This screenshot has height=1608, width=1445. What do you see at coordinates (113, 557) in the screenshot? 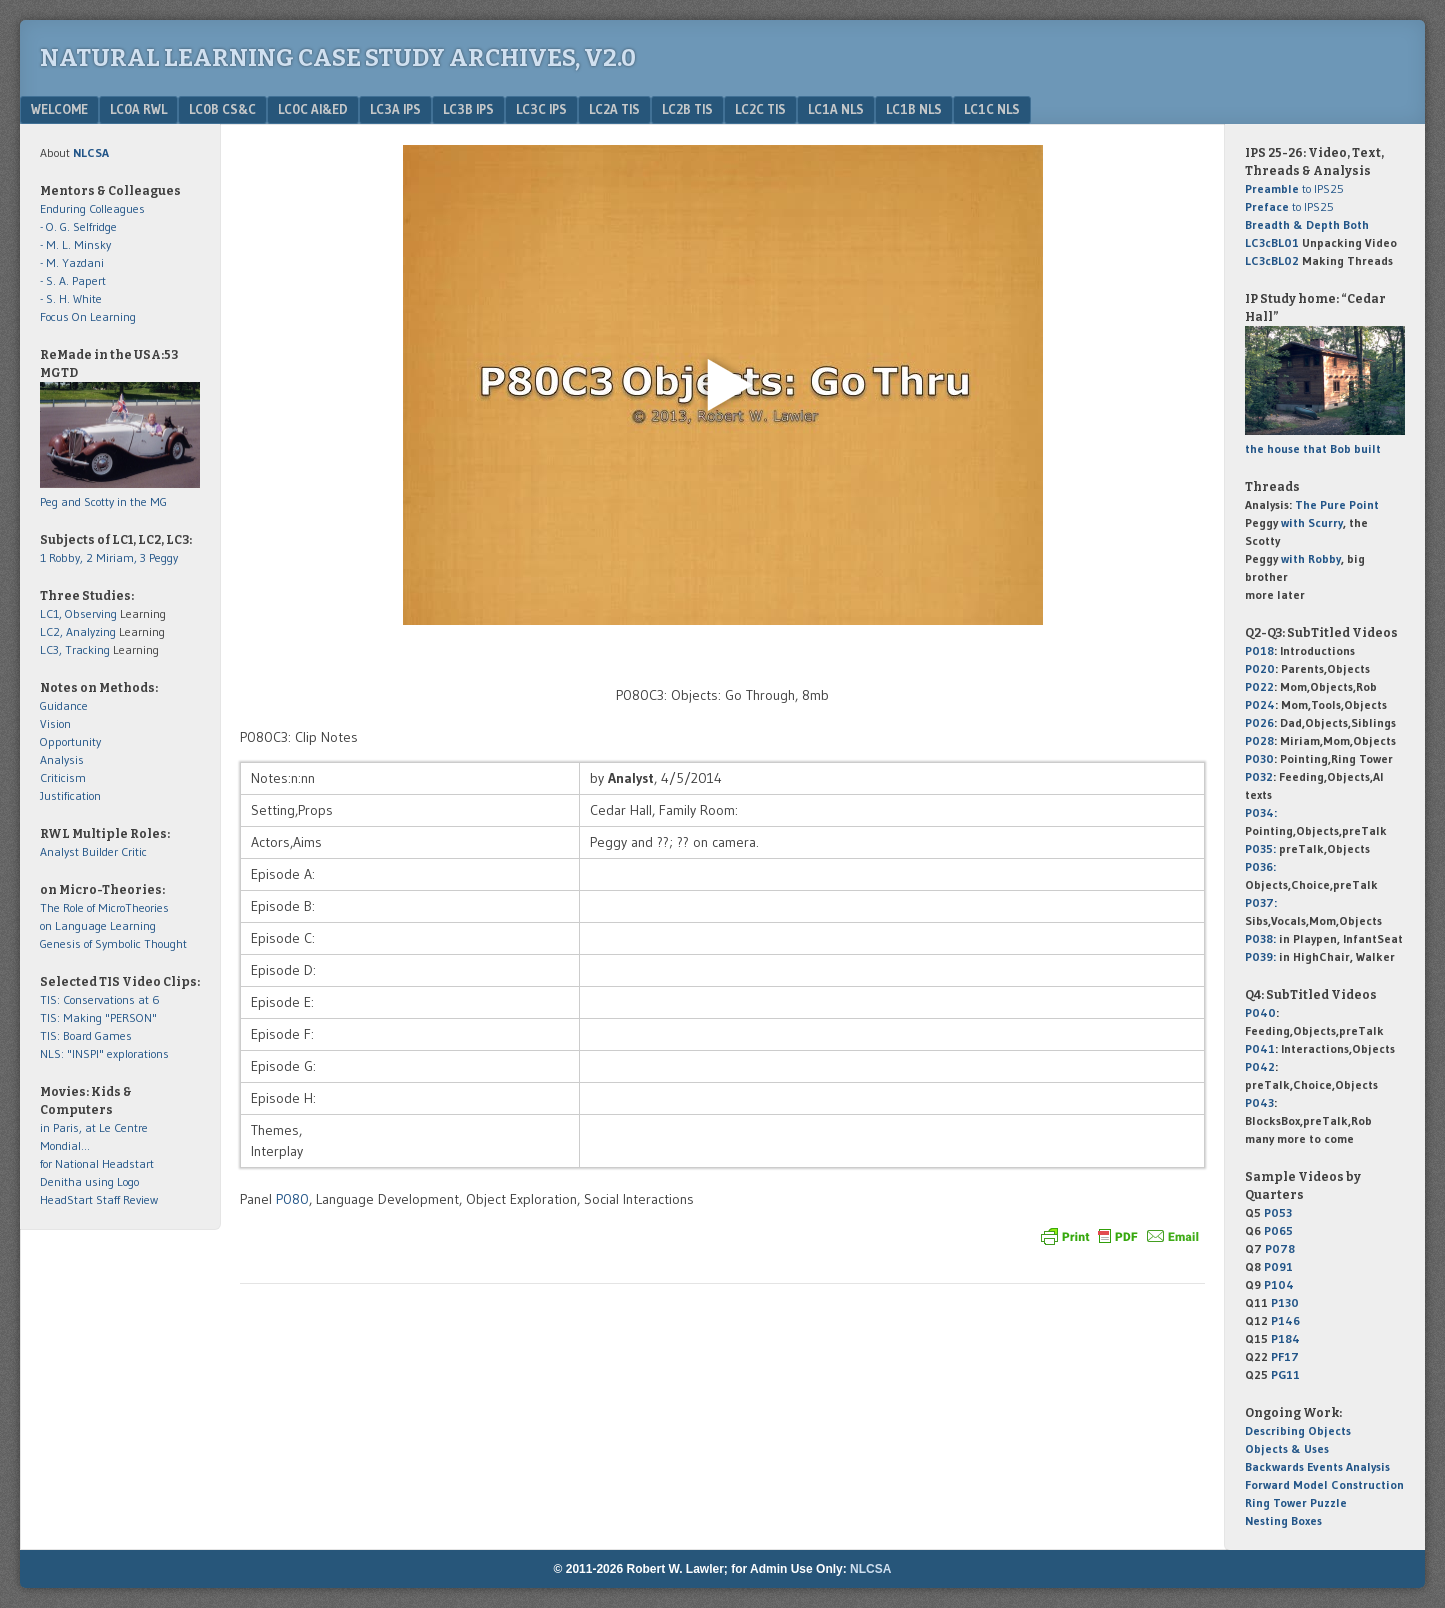
I see `2 Miriam,` at bounding box center [113, 557].